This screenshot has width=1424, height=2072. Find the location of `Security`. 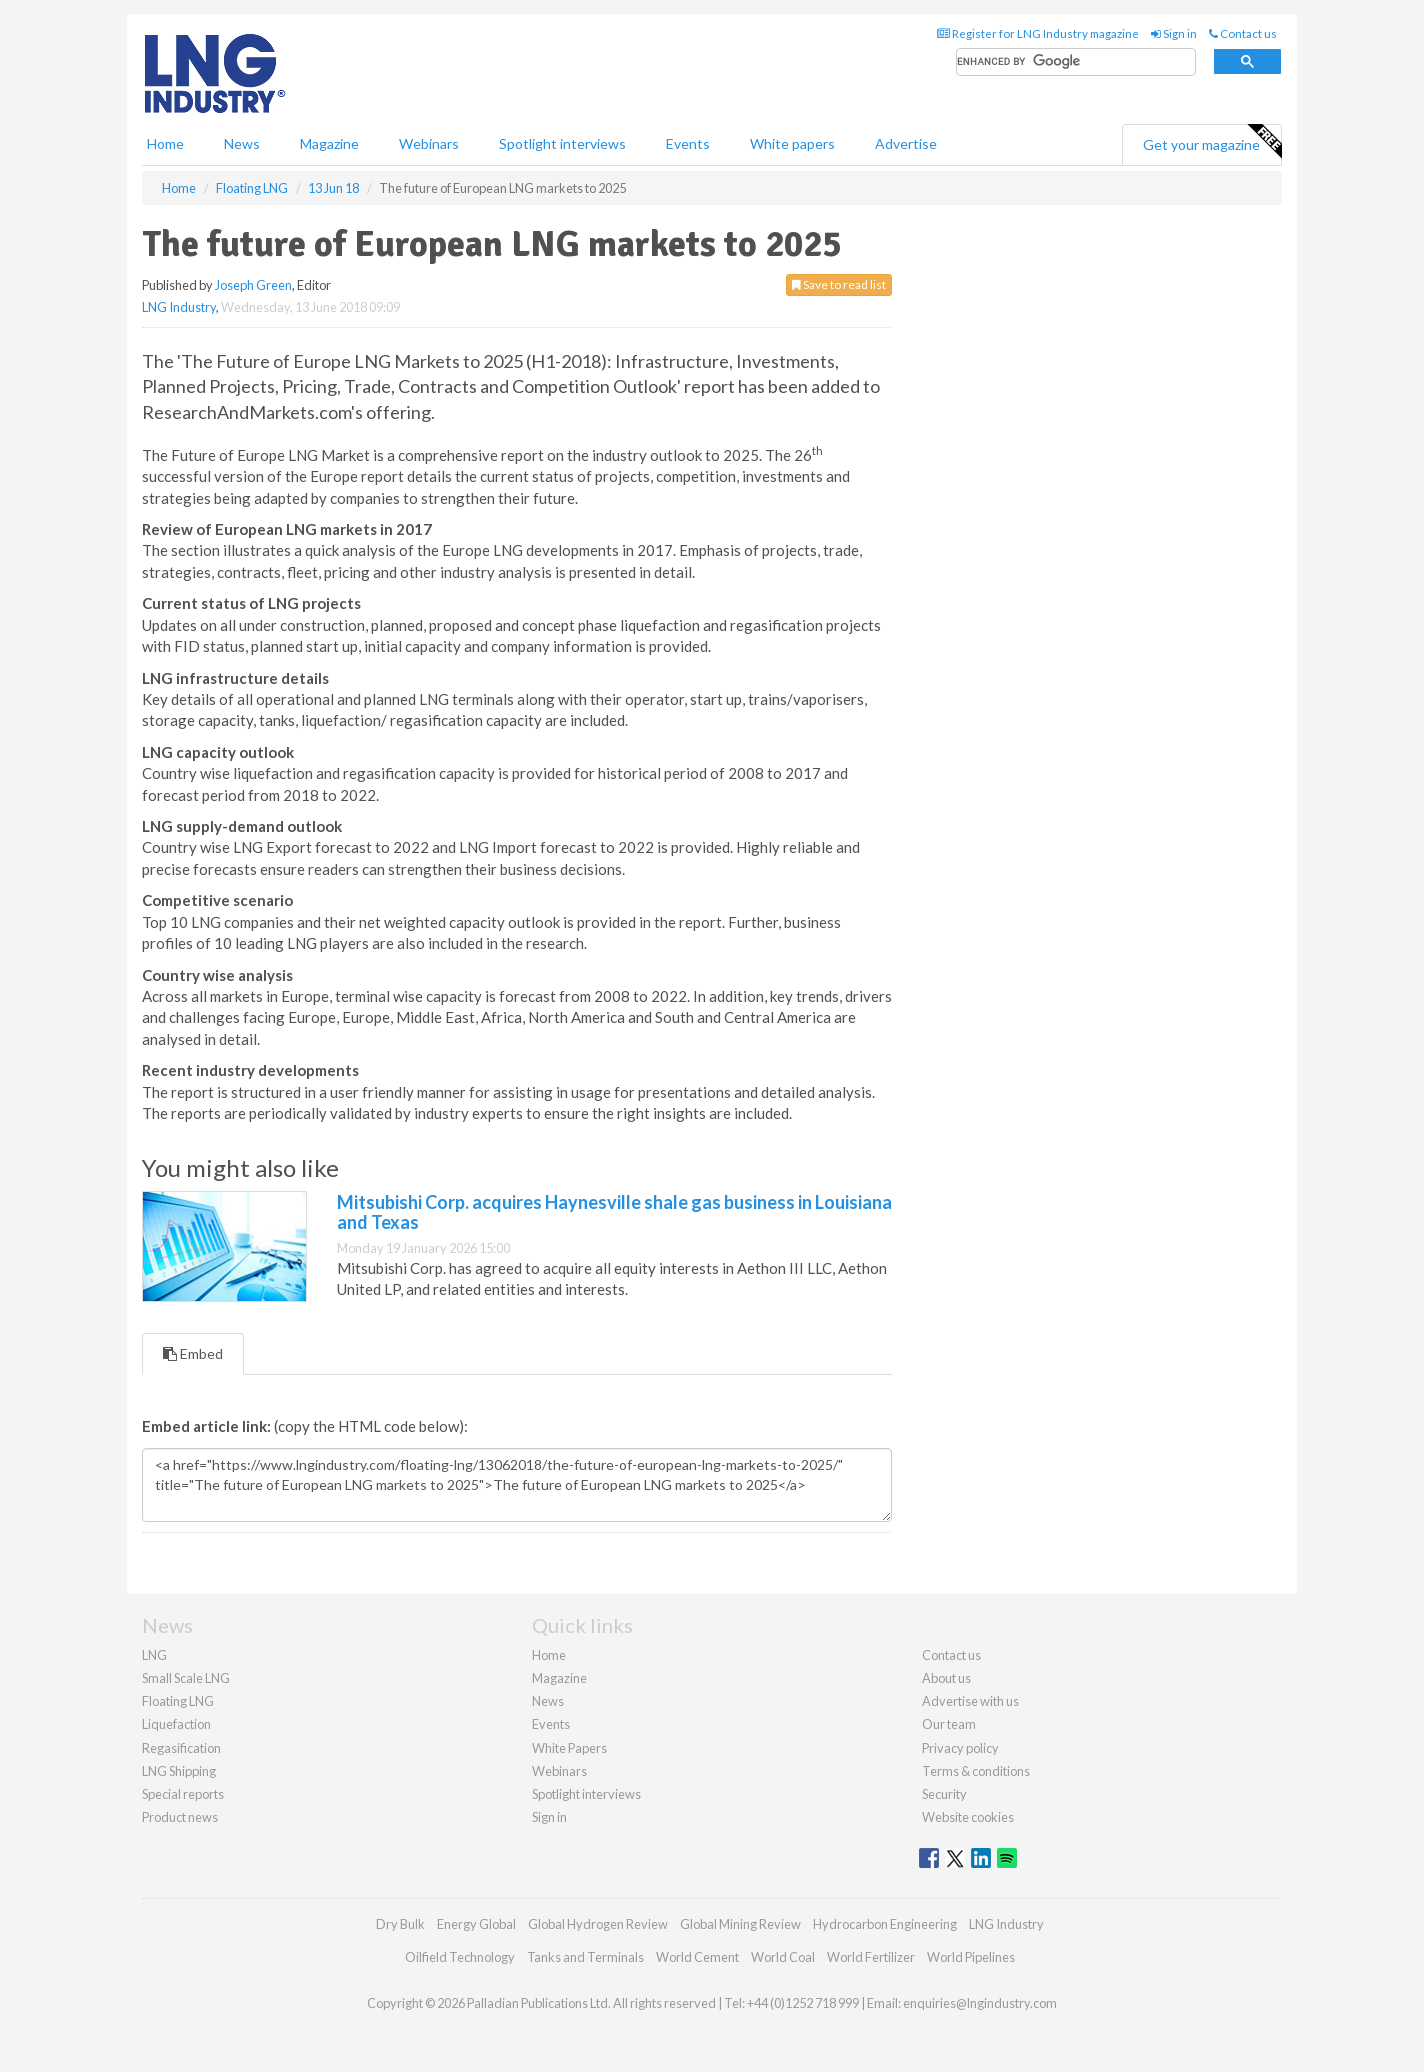

Security is located at coordinates (944, 1794).